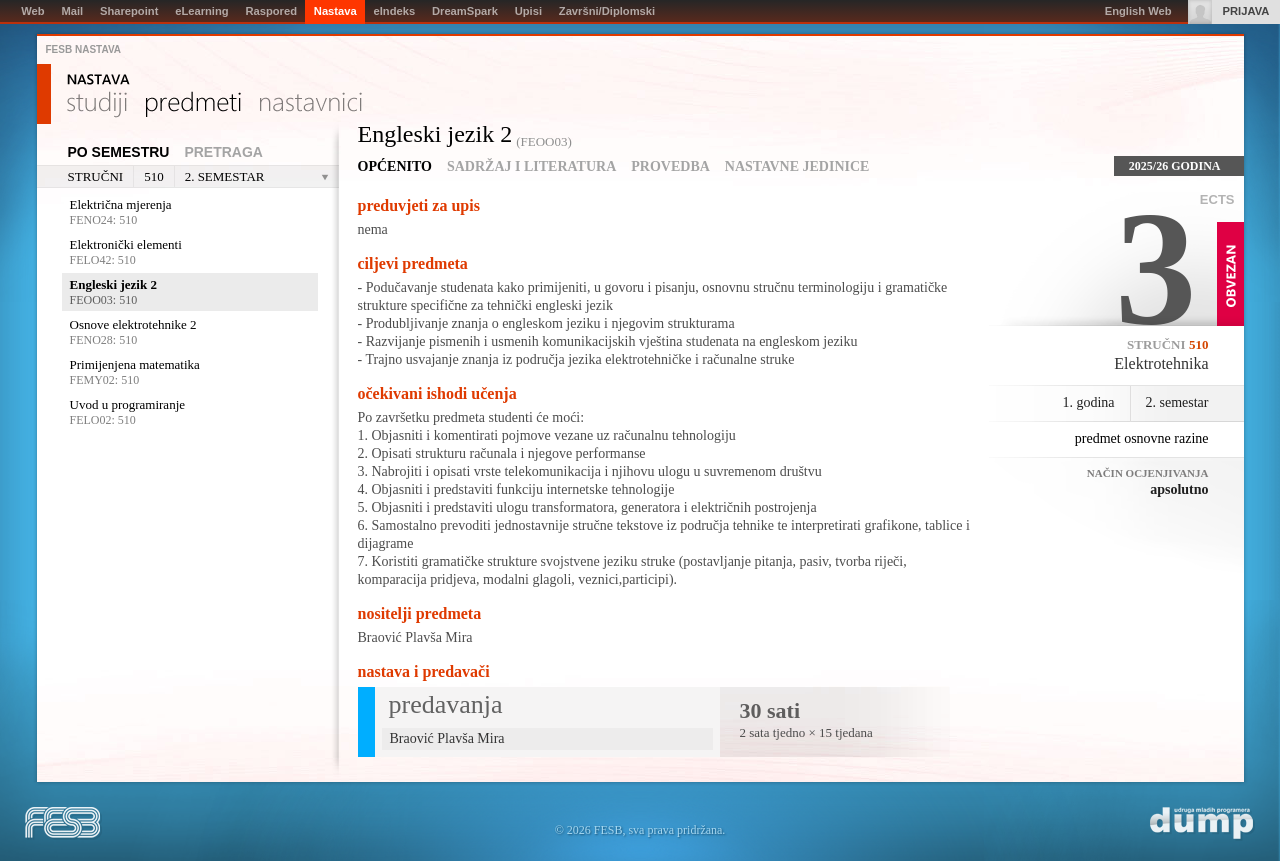  What do you see at coordinates (98, 80) in the screenshot?
I see `Nastava` at bounding box center [98, 80].